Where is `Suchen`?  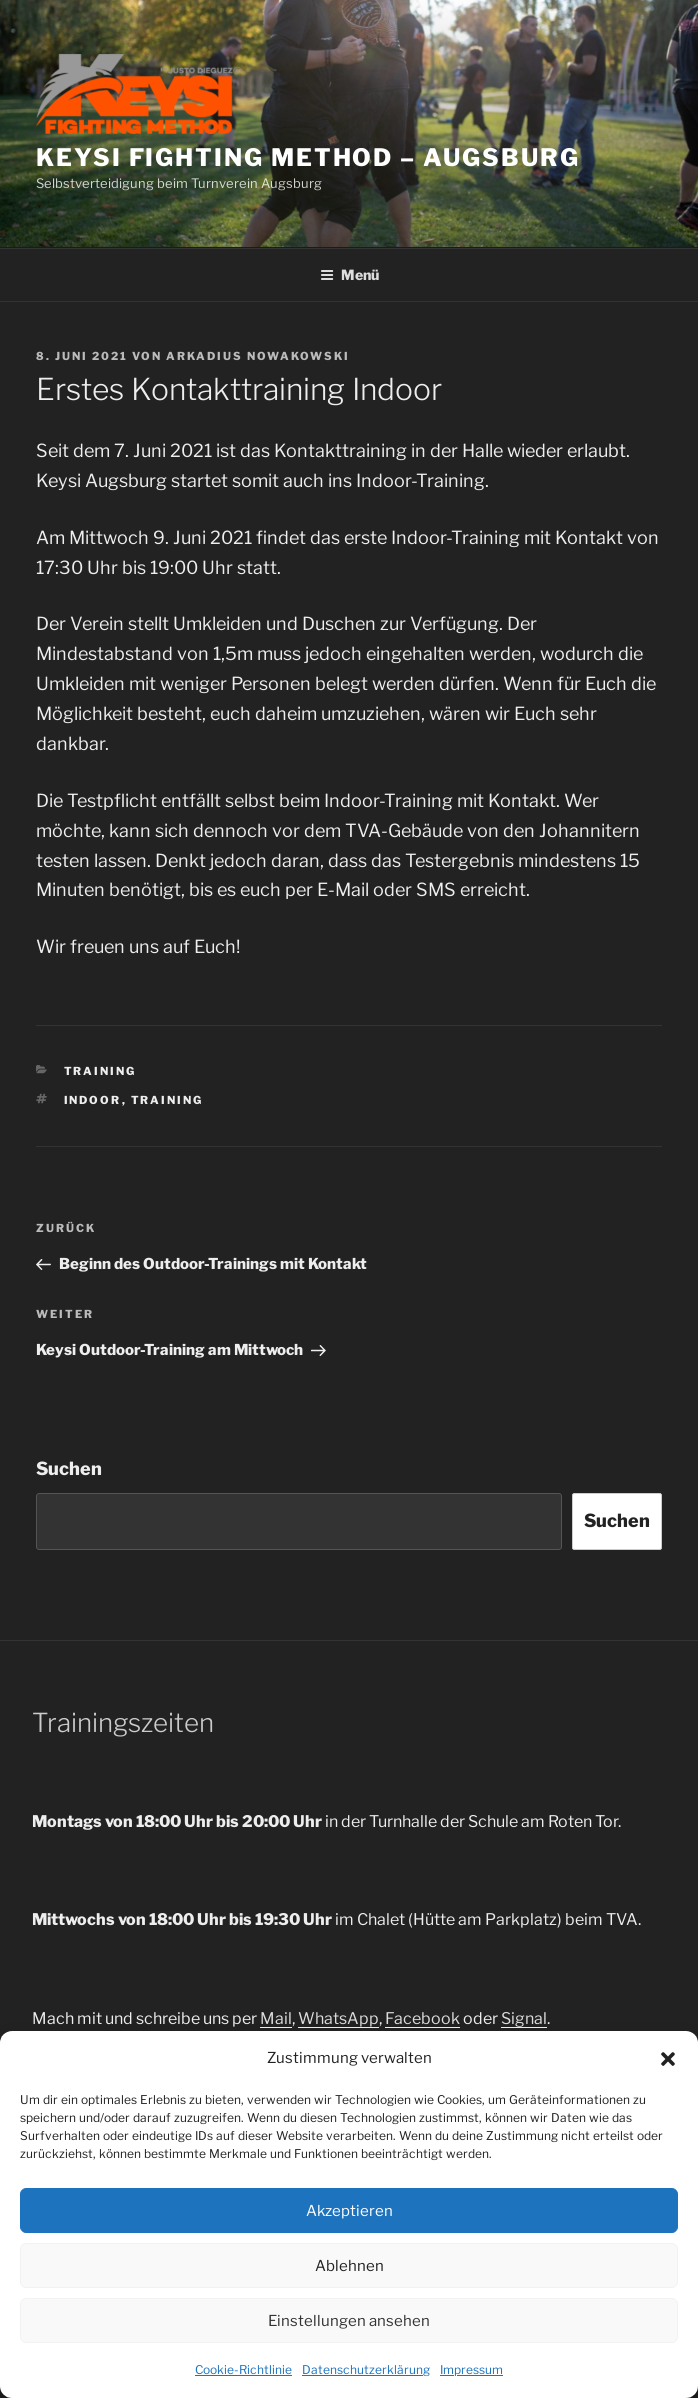 Suchen is located at coordinates (69, 1468).